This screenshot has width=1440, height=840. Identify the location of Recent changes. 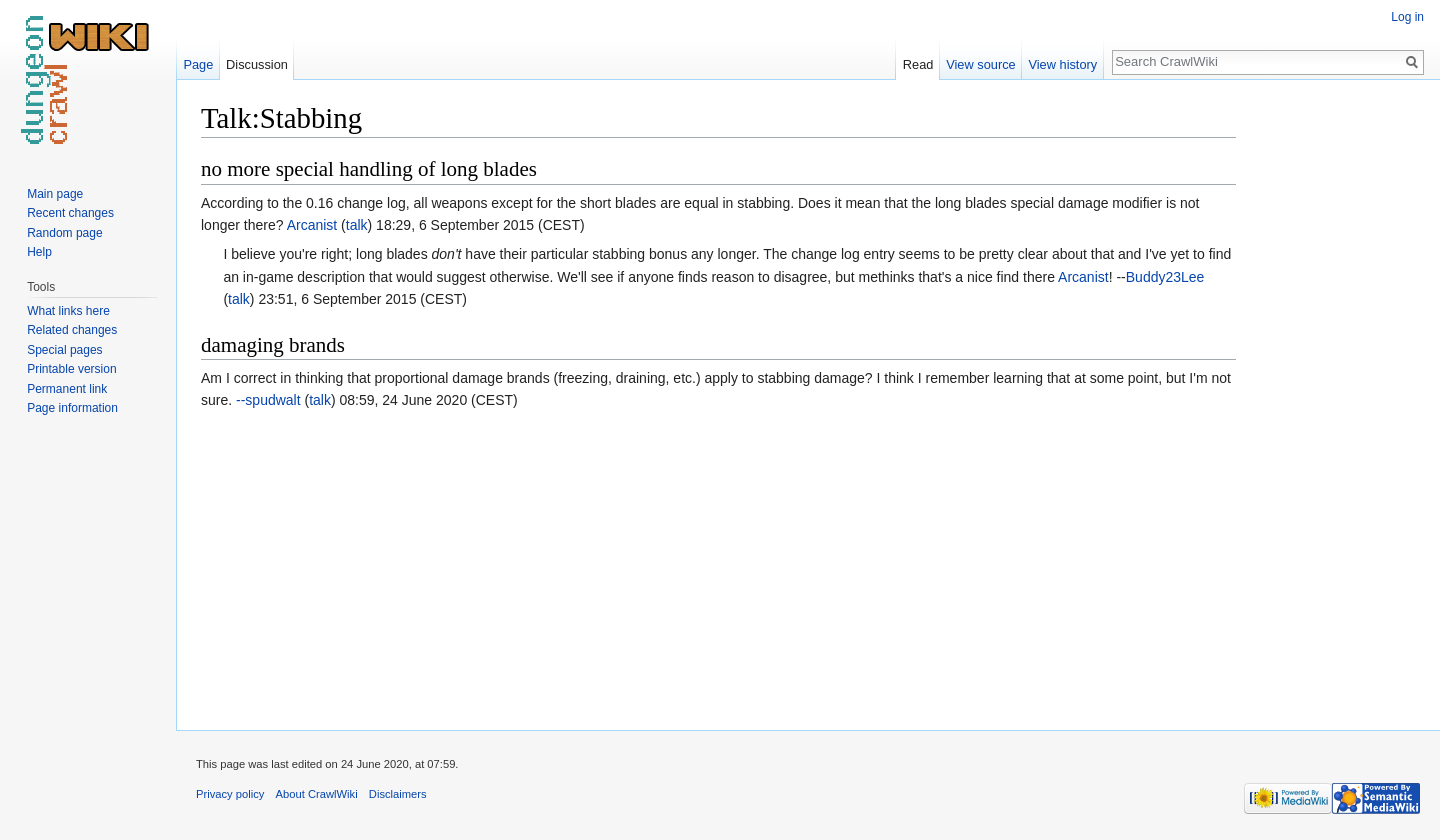
(70, 213).